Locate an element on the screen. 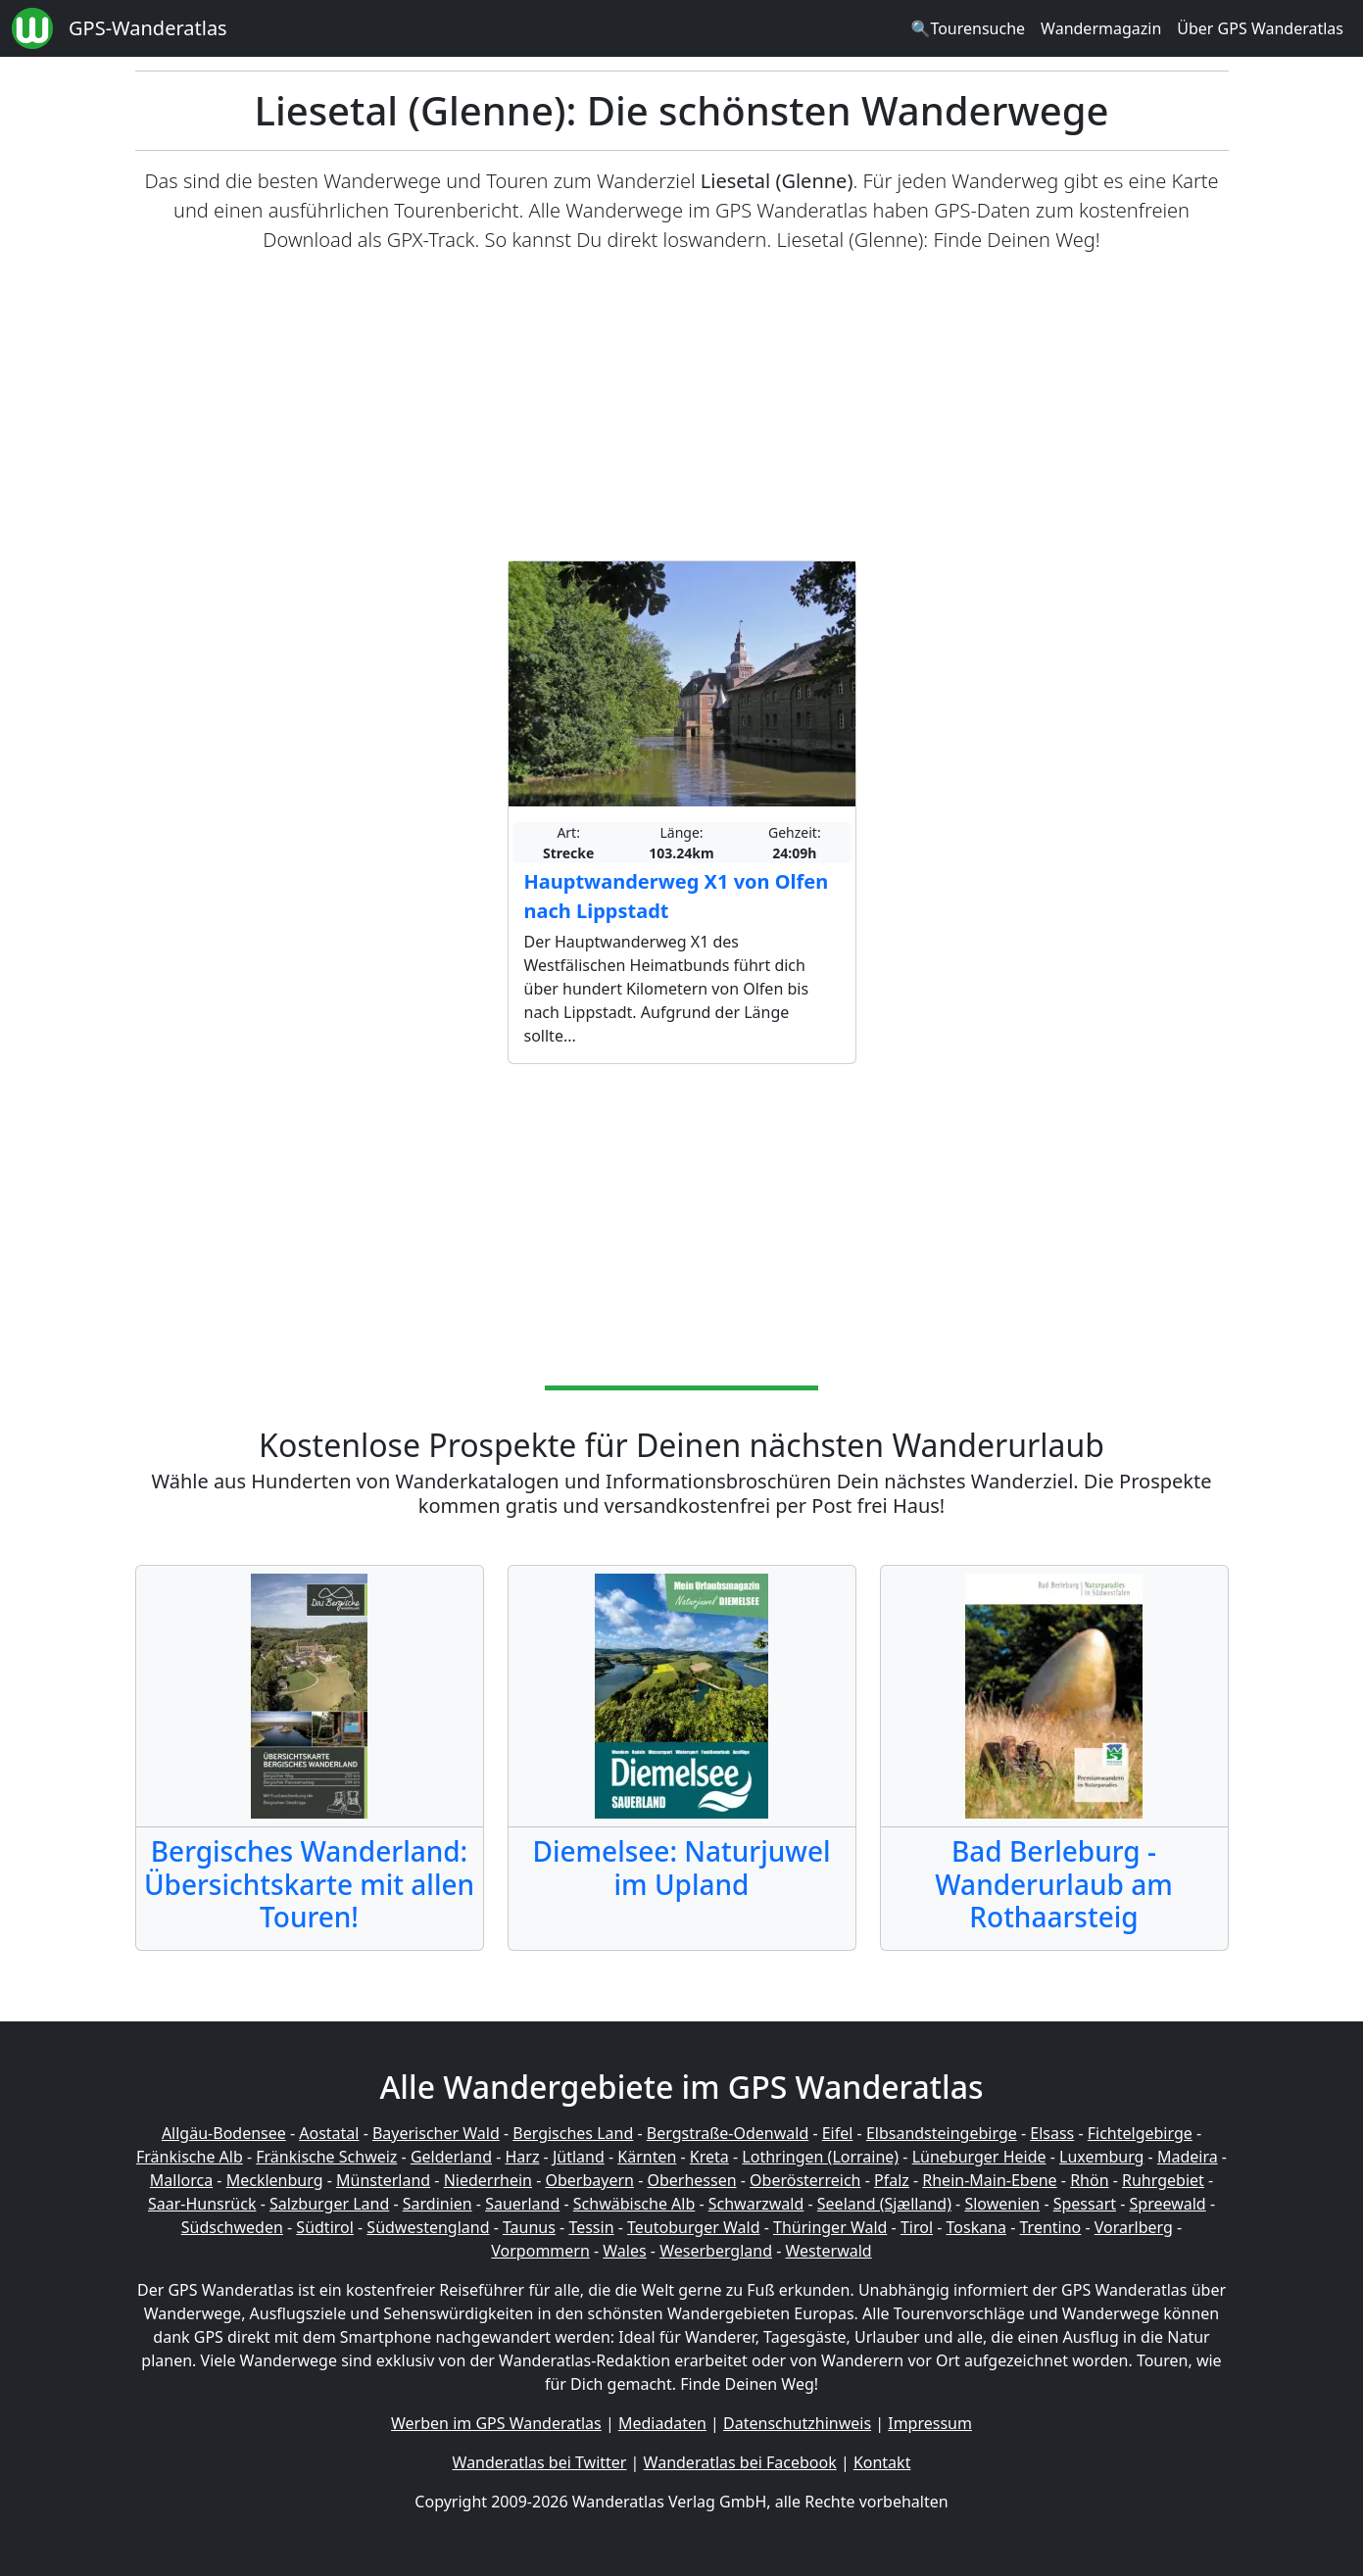 This screenshot has width=1363, height=2576. Tirol is located at coordinates (917, 2227).